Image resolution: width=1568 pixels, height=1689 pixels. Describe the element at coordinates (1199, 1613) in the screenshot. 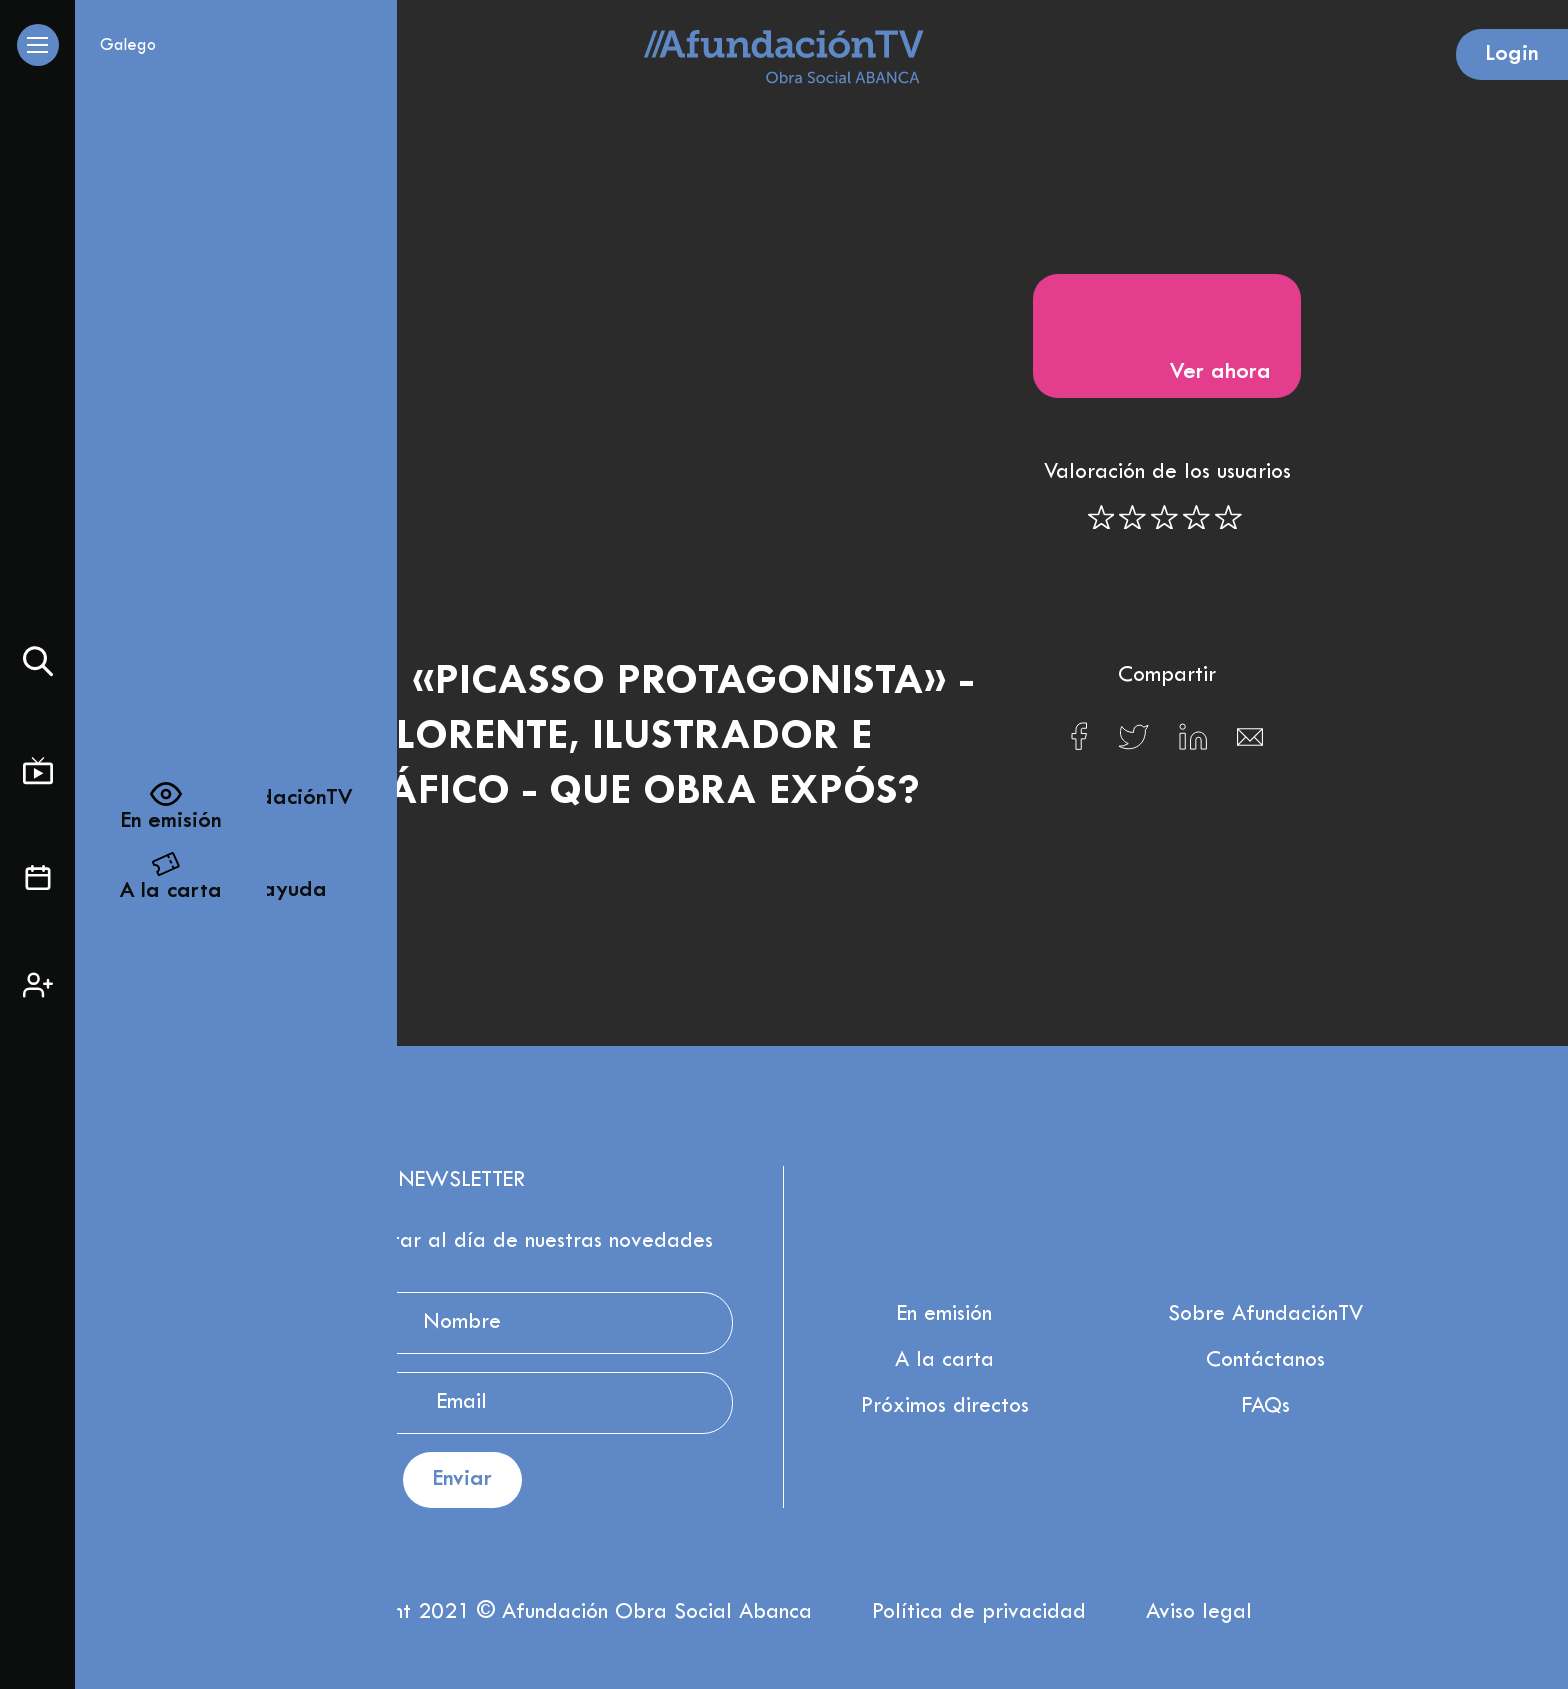

I see `Aviso legal` at that location.